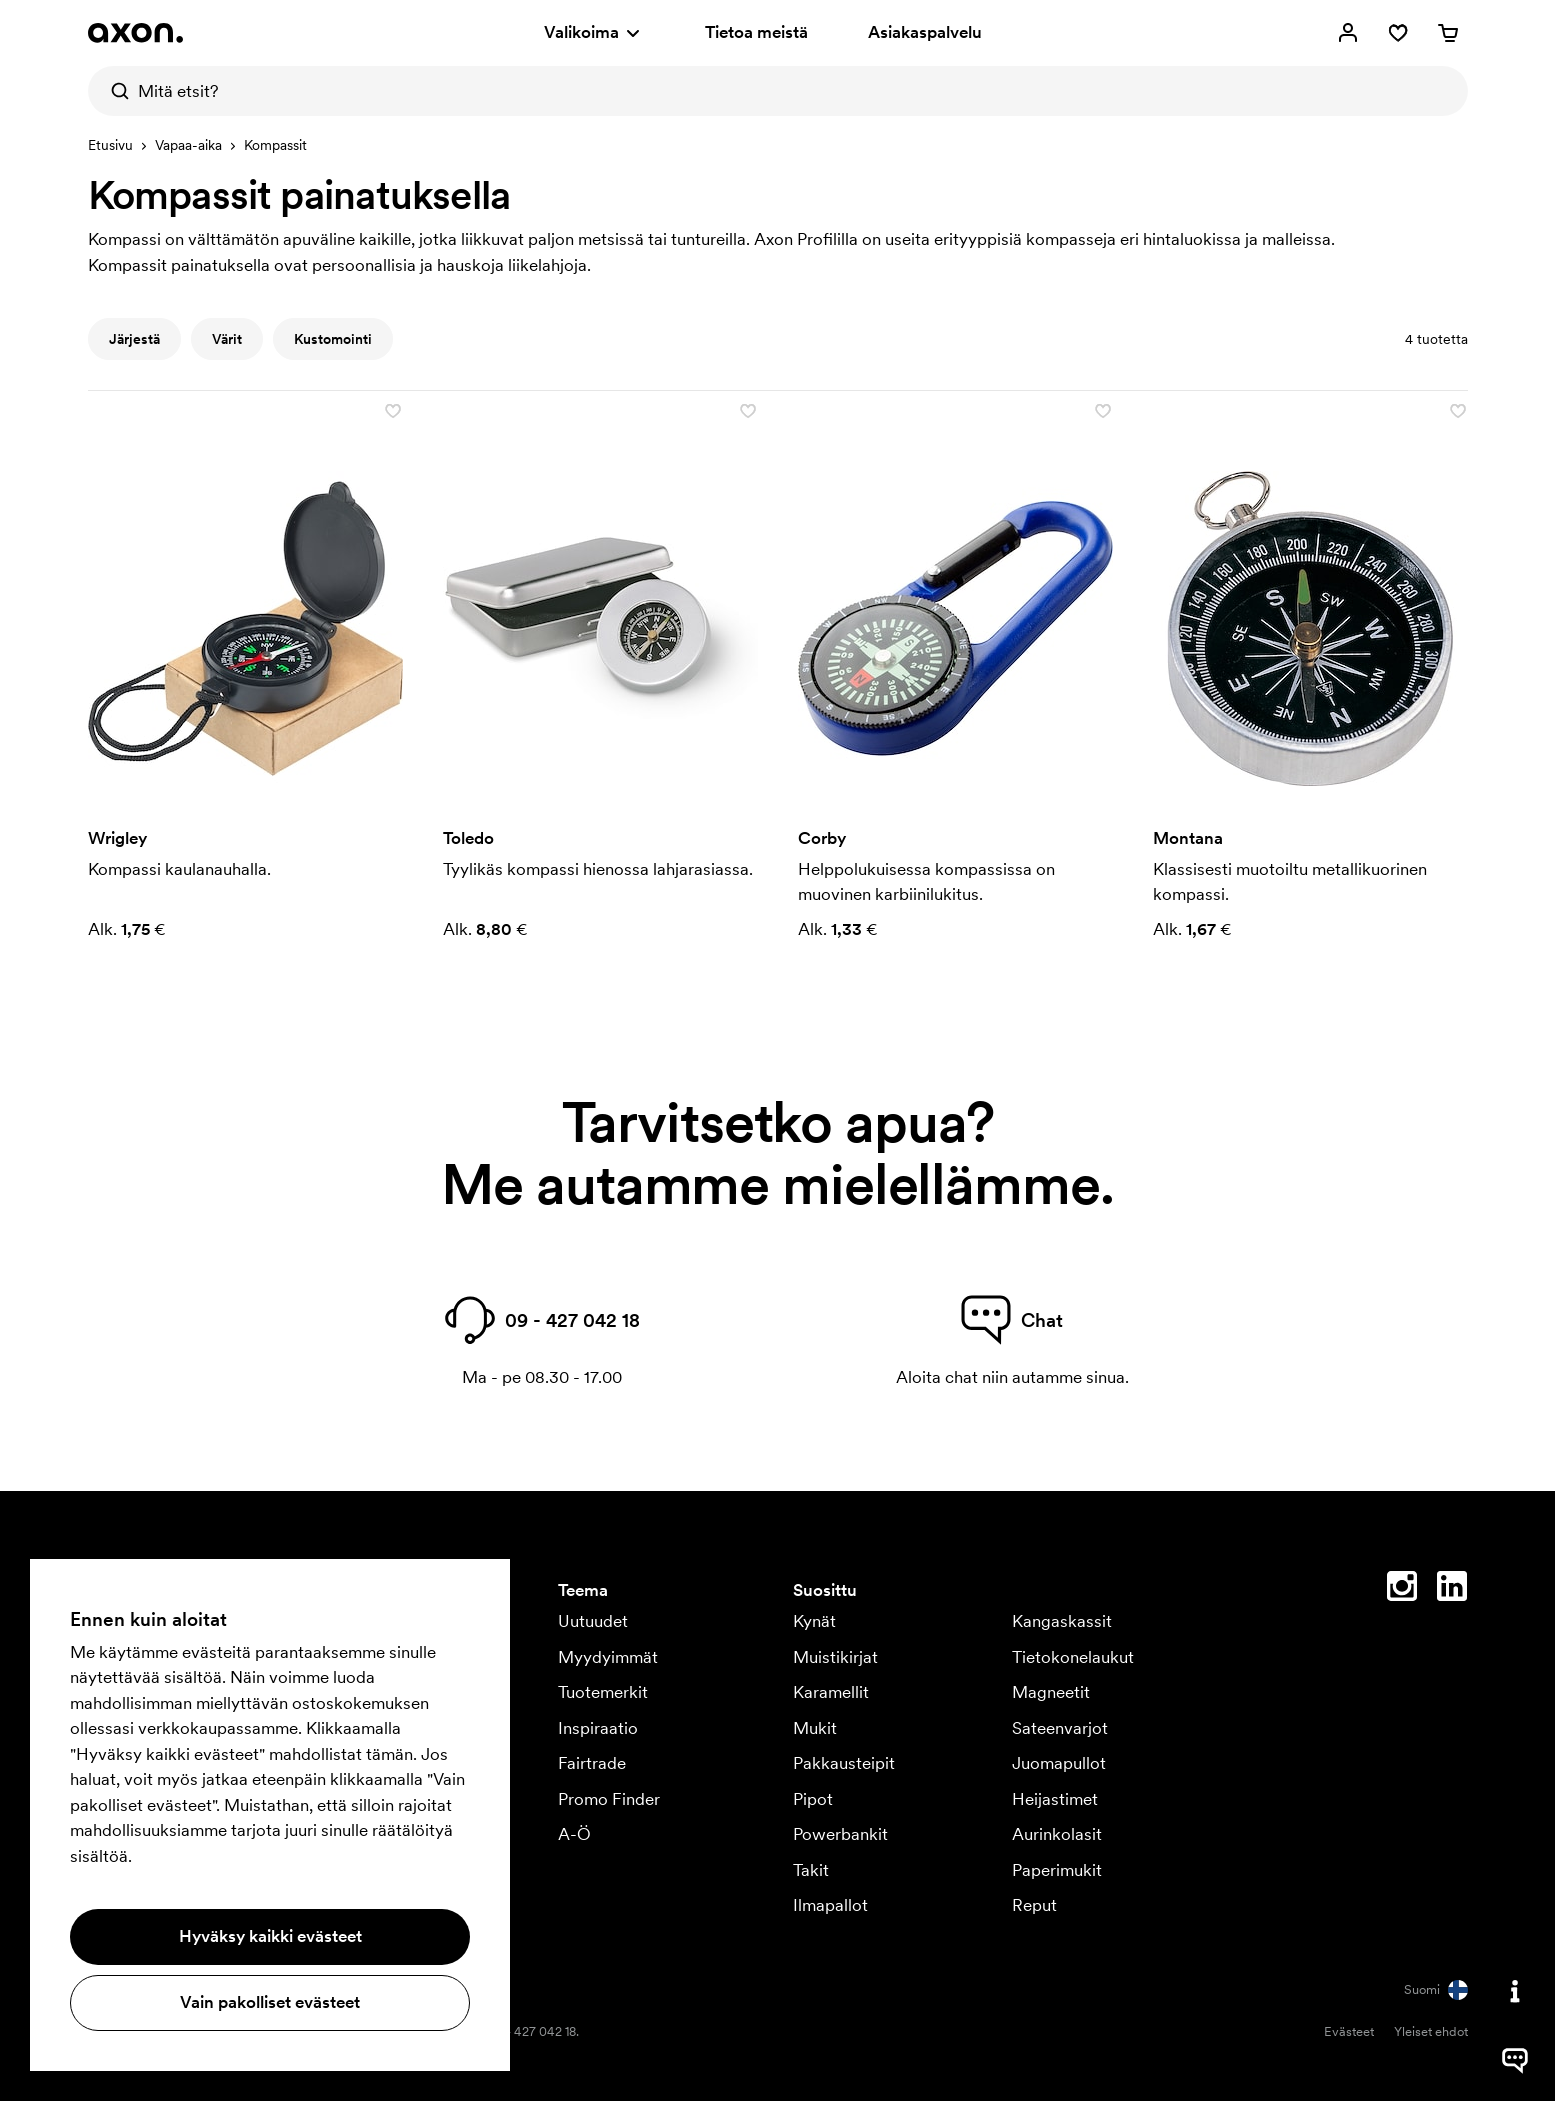  I want to click on [Axon Profil], so click(135, 33).